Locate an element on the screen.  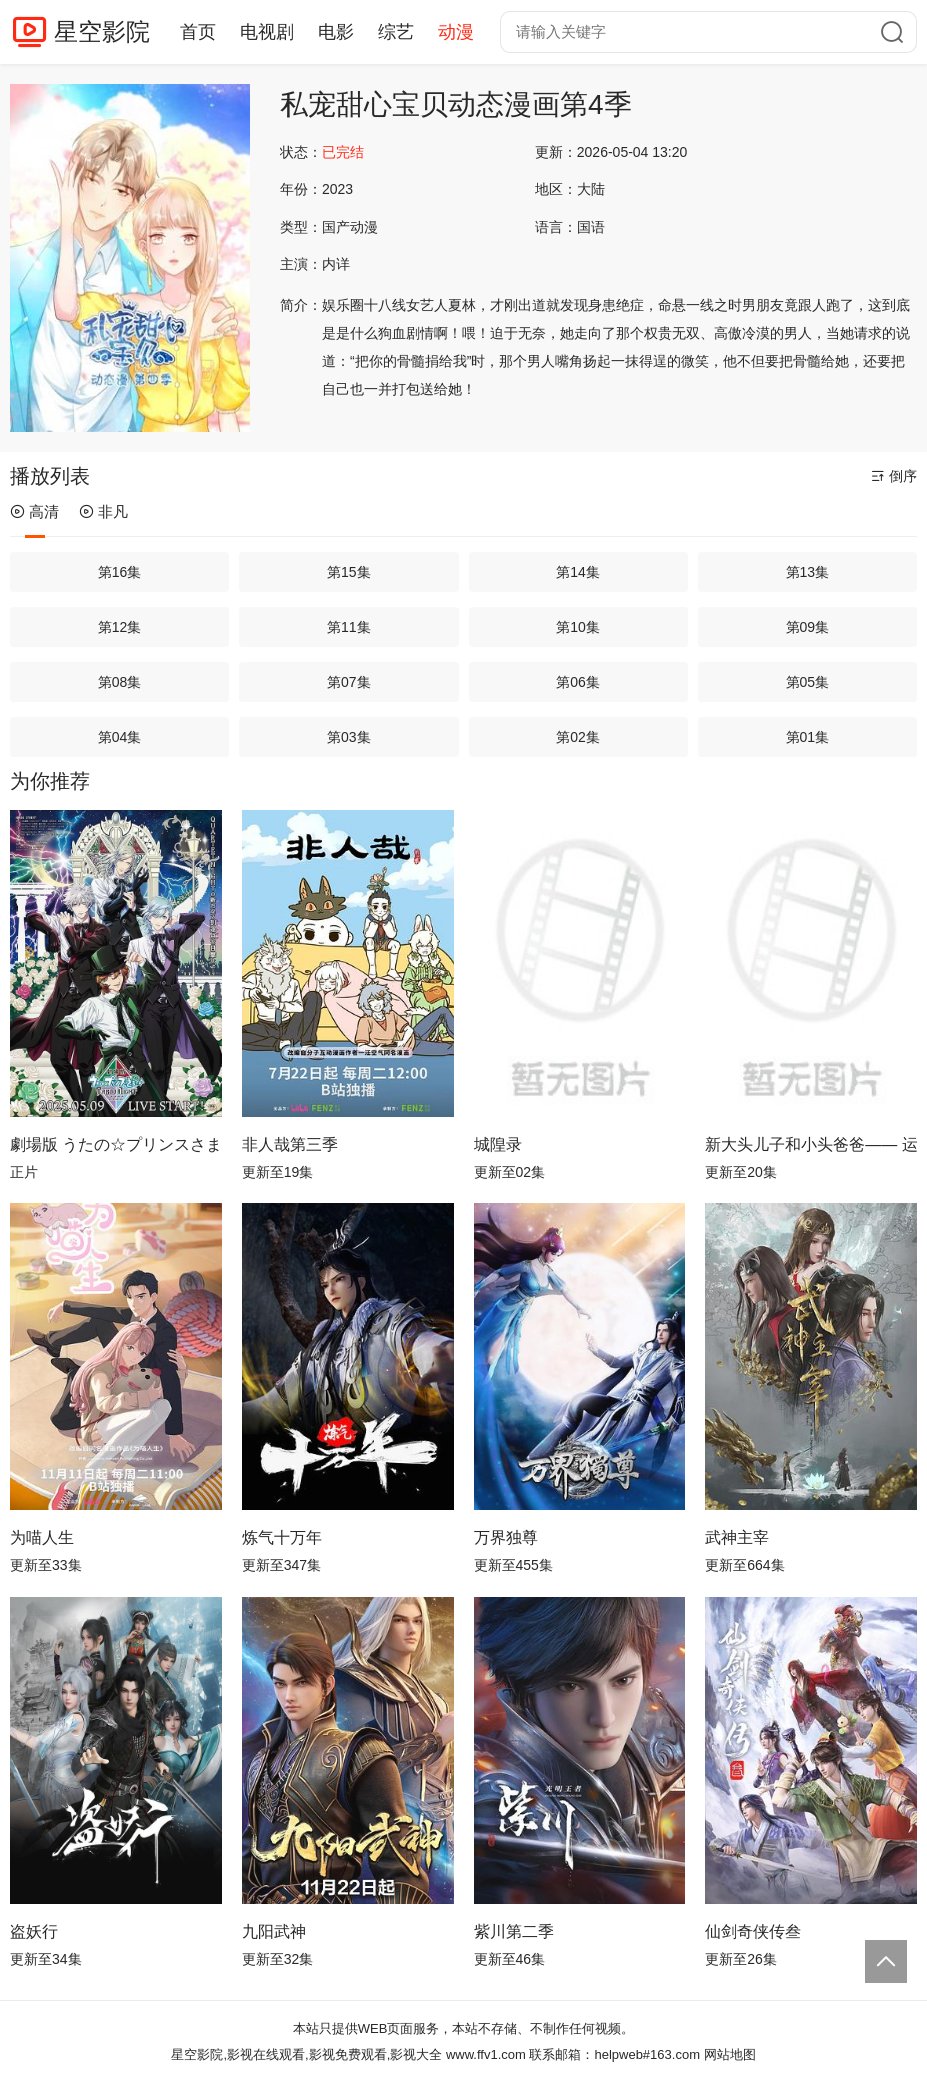
星空影院,影视在线观看,影视免费观看,影视大全 is located at coordinates (306, 2054).